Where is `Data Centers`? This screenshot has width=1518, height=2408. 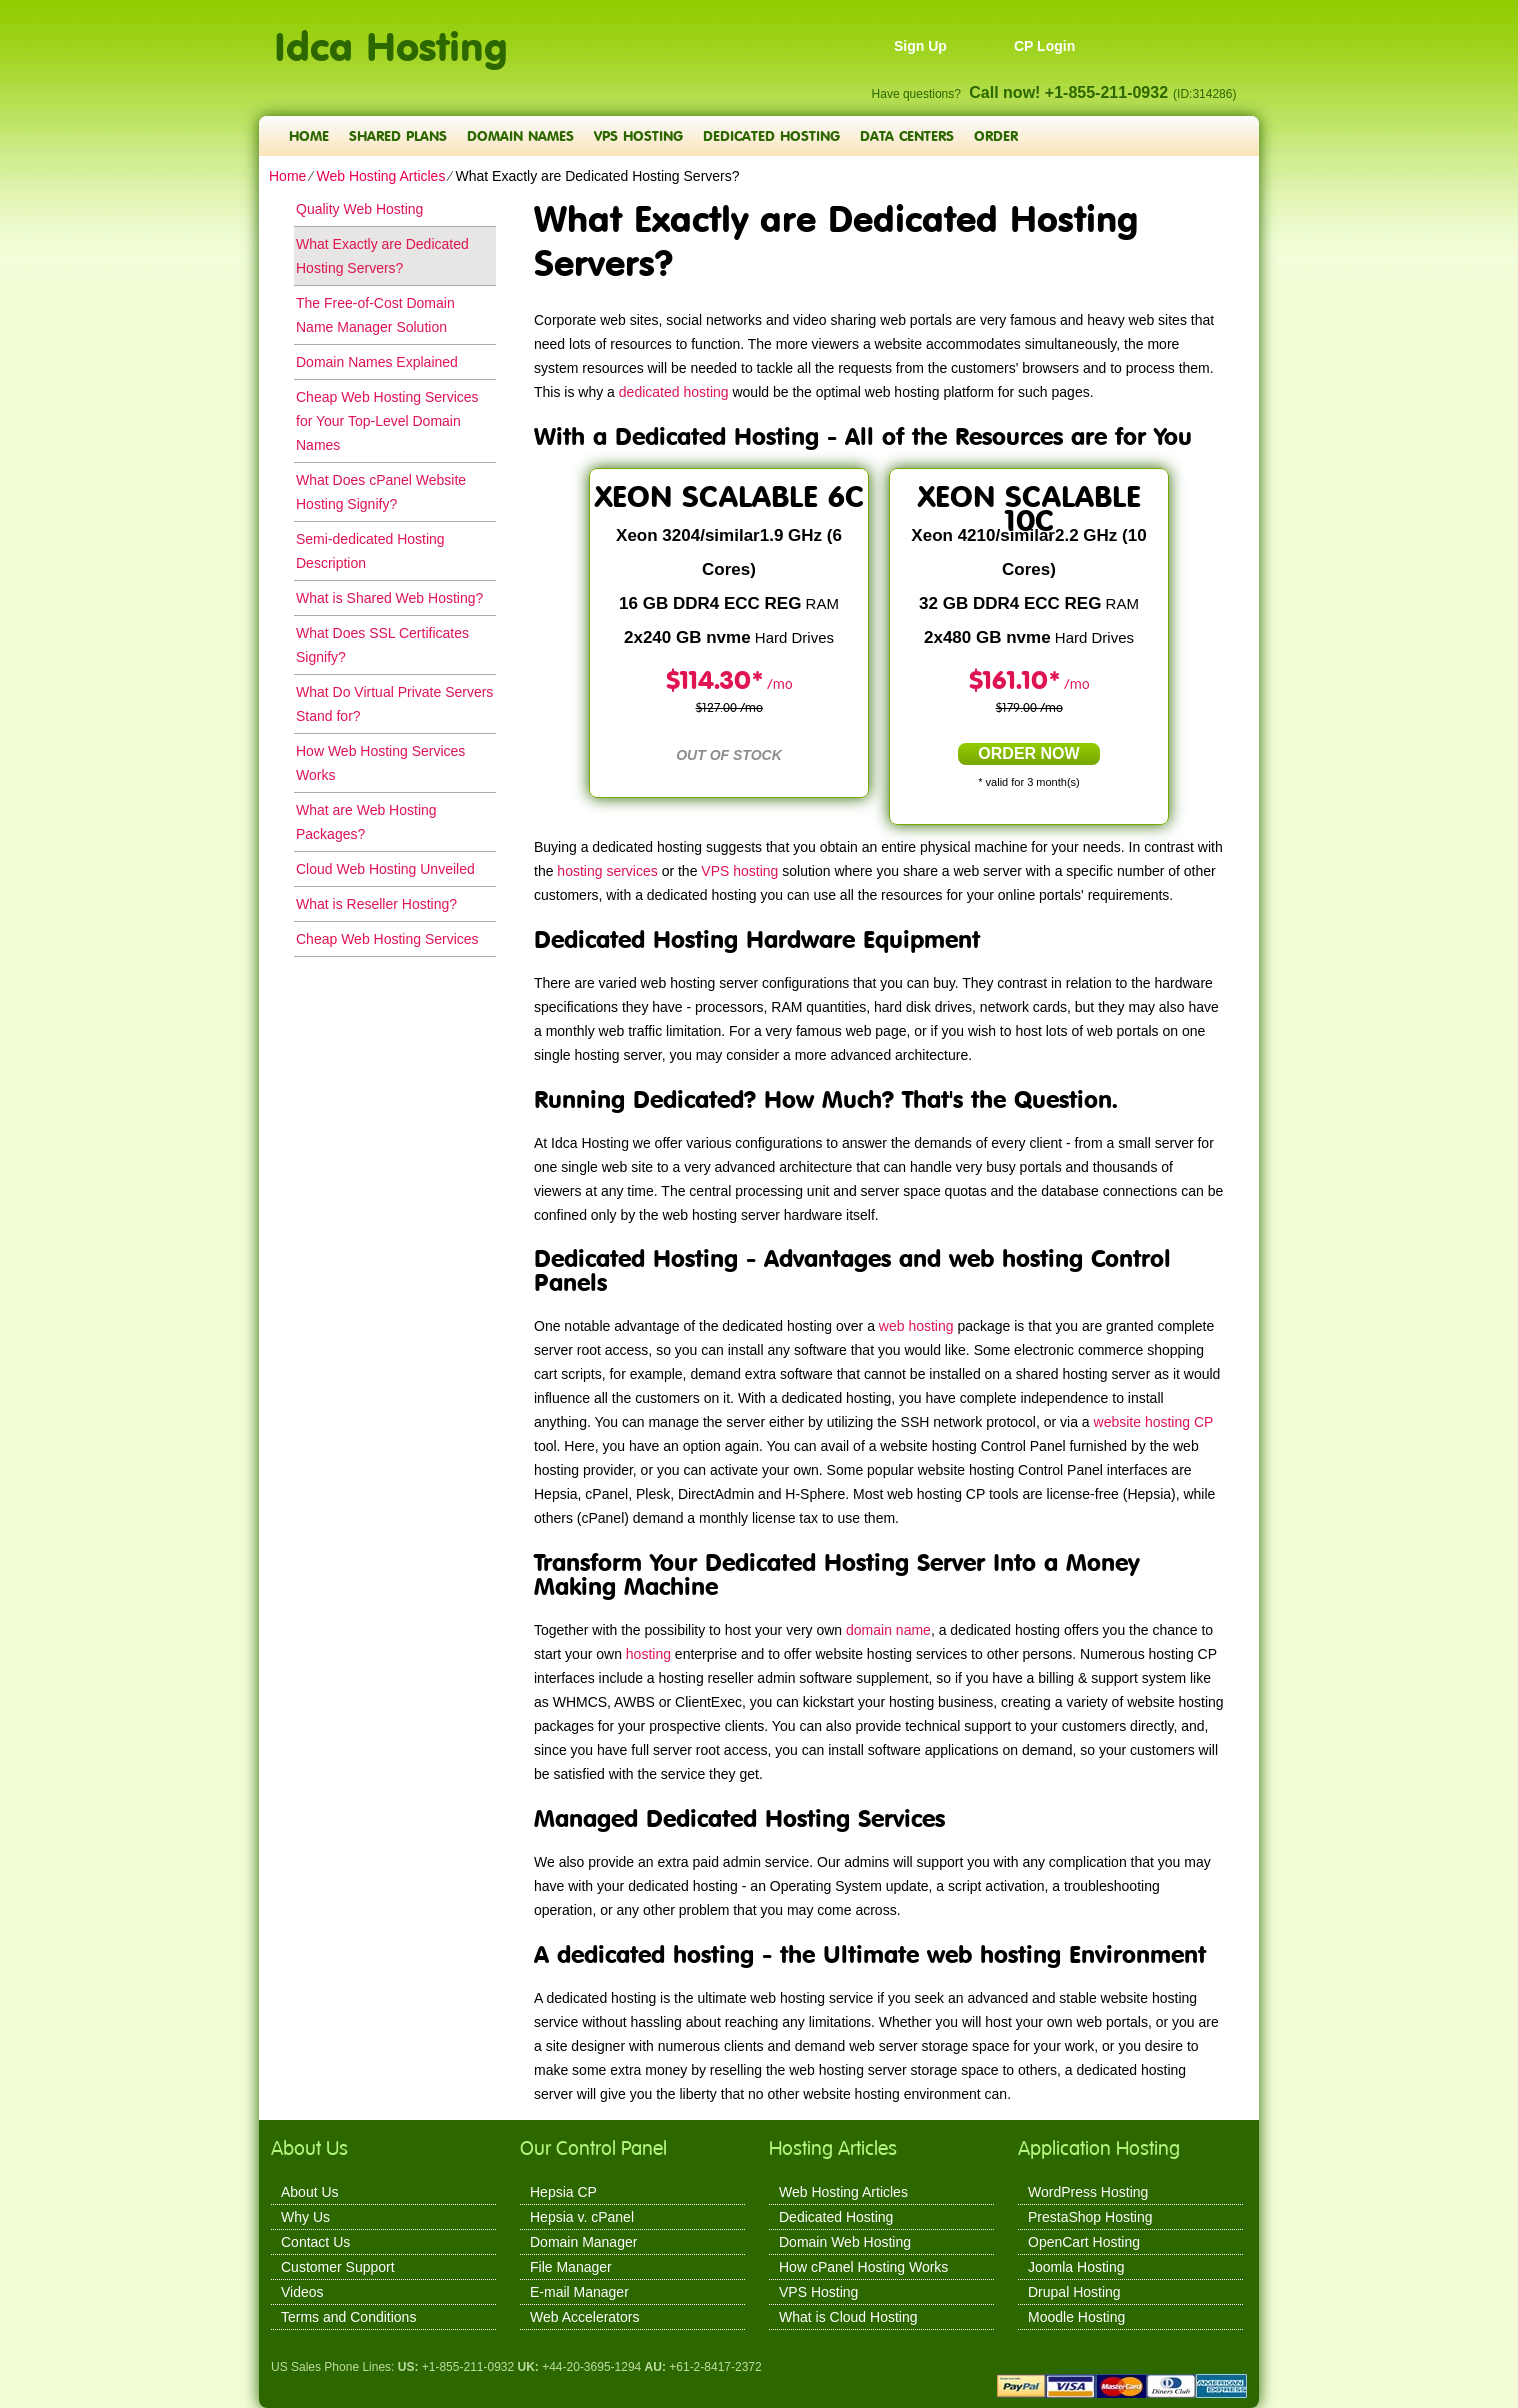
Data Centers is located at coordinates (907, 135).